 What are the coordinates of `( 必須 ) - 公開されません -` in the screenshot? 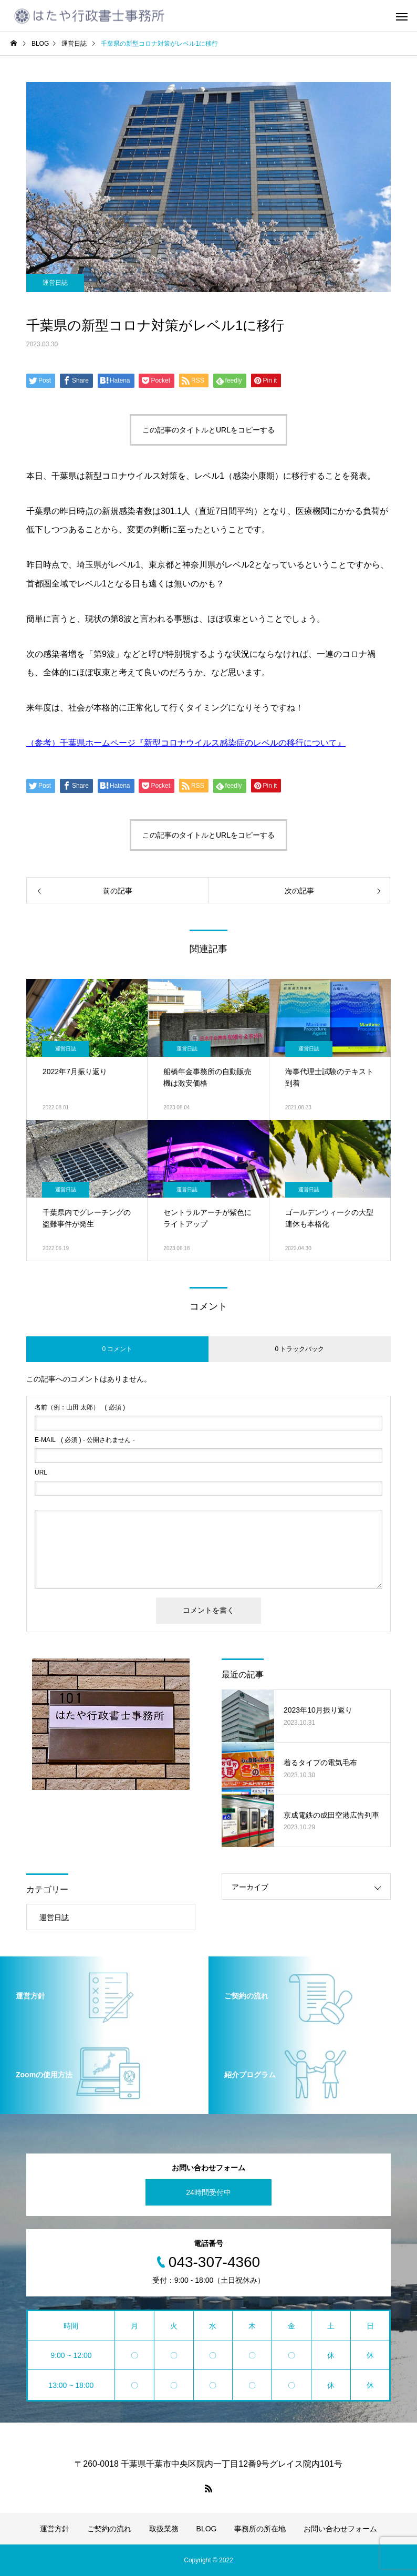 It's located at (85, 1440).